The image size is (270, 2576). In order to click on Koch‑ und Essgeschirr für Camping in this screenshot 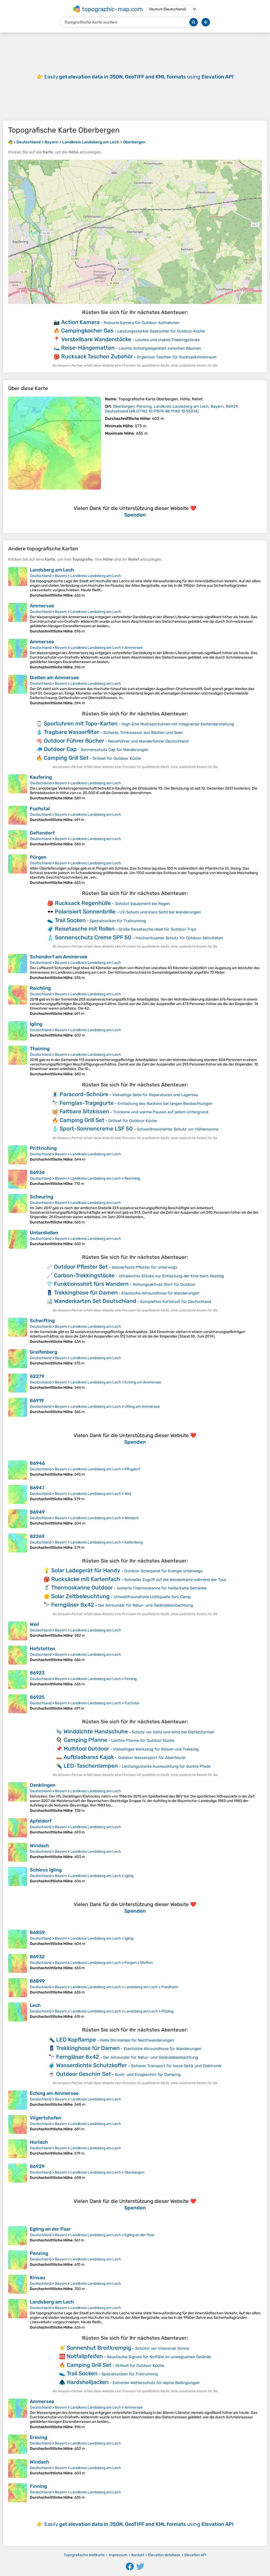, I will do `click(148, 2074)`.